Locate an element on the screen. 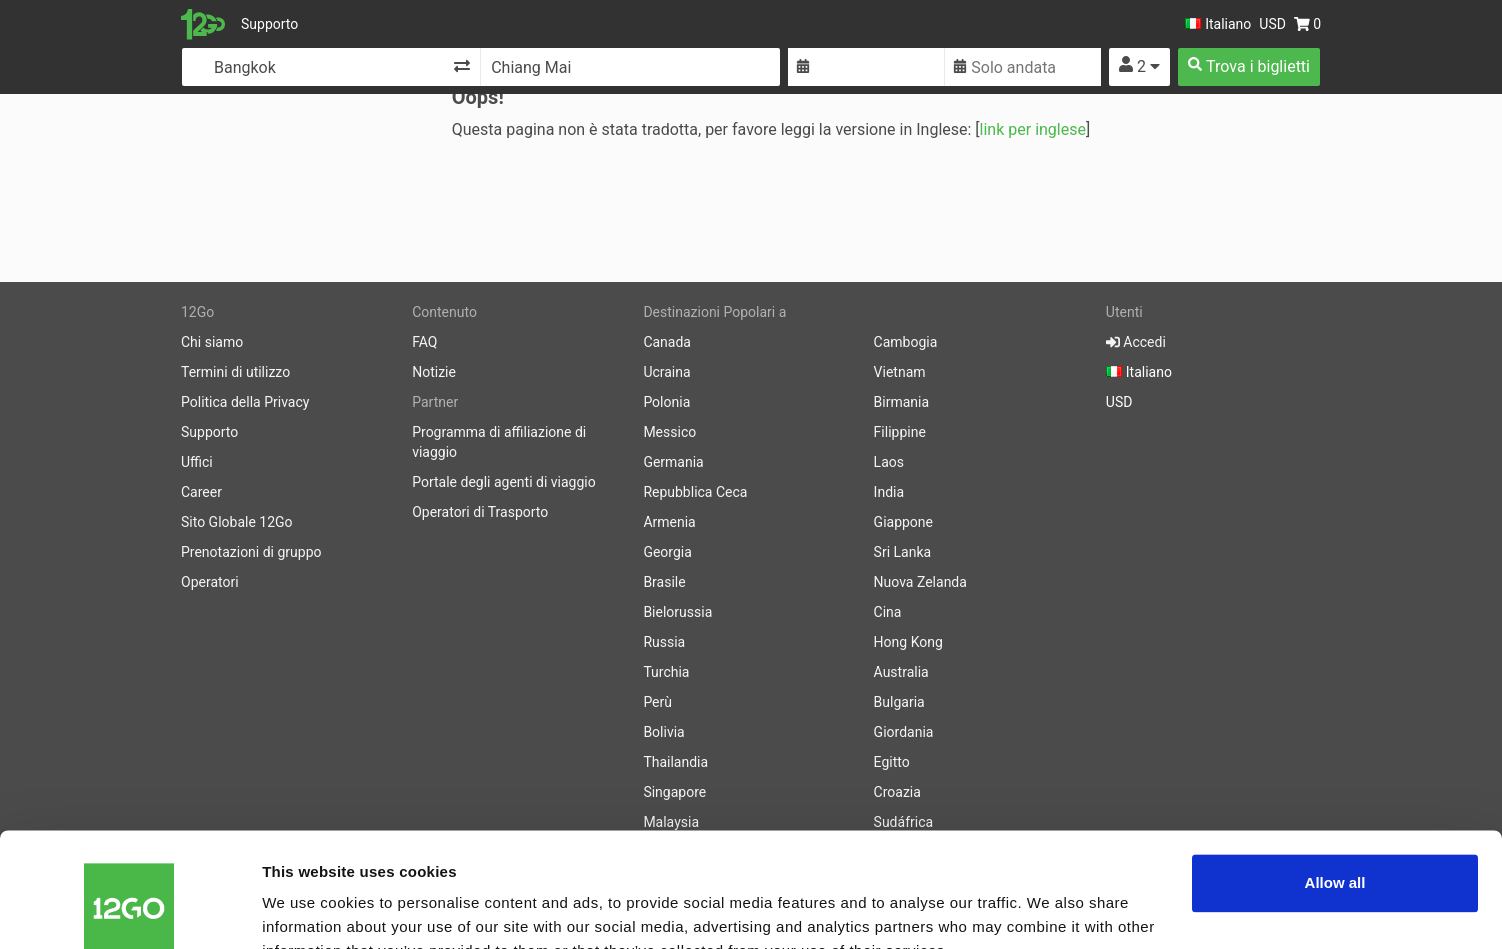  Termini di utilizzo is located at coordinates (235, 372).